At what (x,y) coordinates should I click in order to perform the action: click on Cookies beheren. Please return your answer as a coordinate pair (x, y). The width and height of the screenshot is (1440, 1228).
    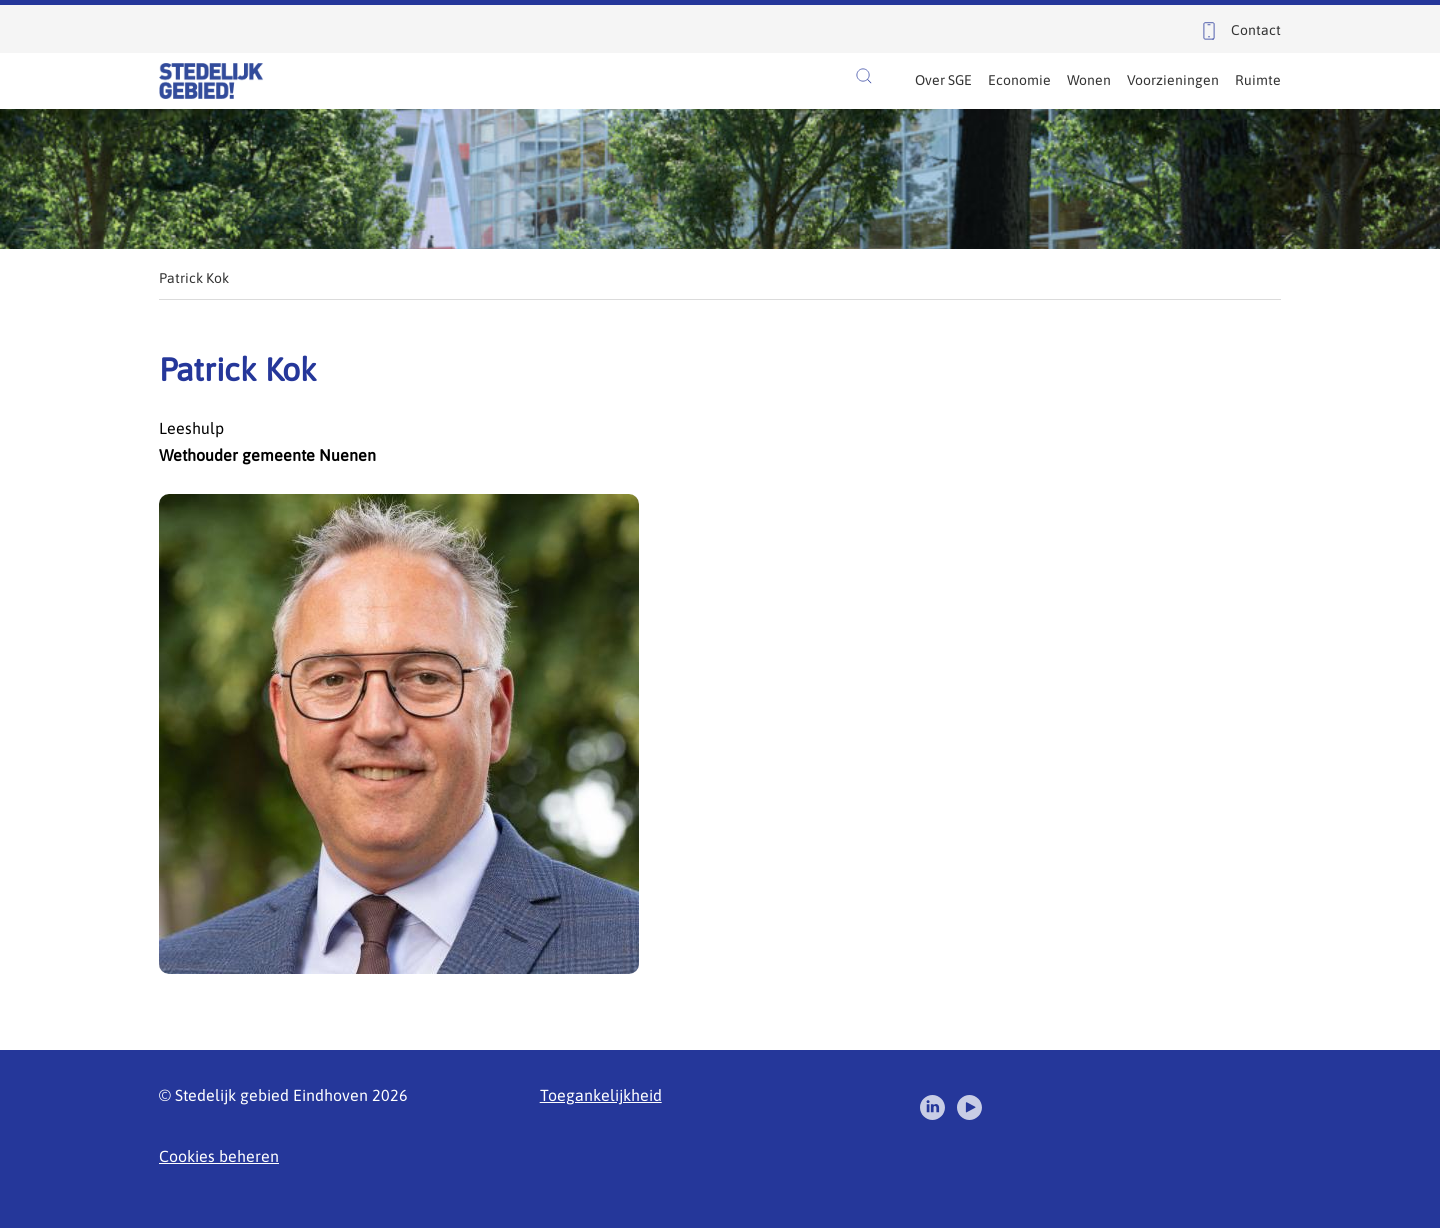
    Looking at the image, I should click on (219, 1156).